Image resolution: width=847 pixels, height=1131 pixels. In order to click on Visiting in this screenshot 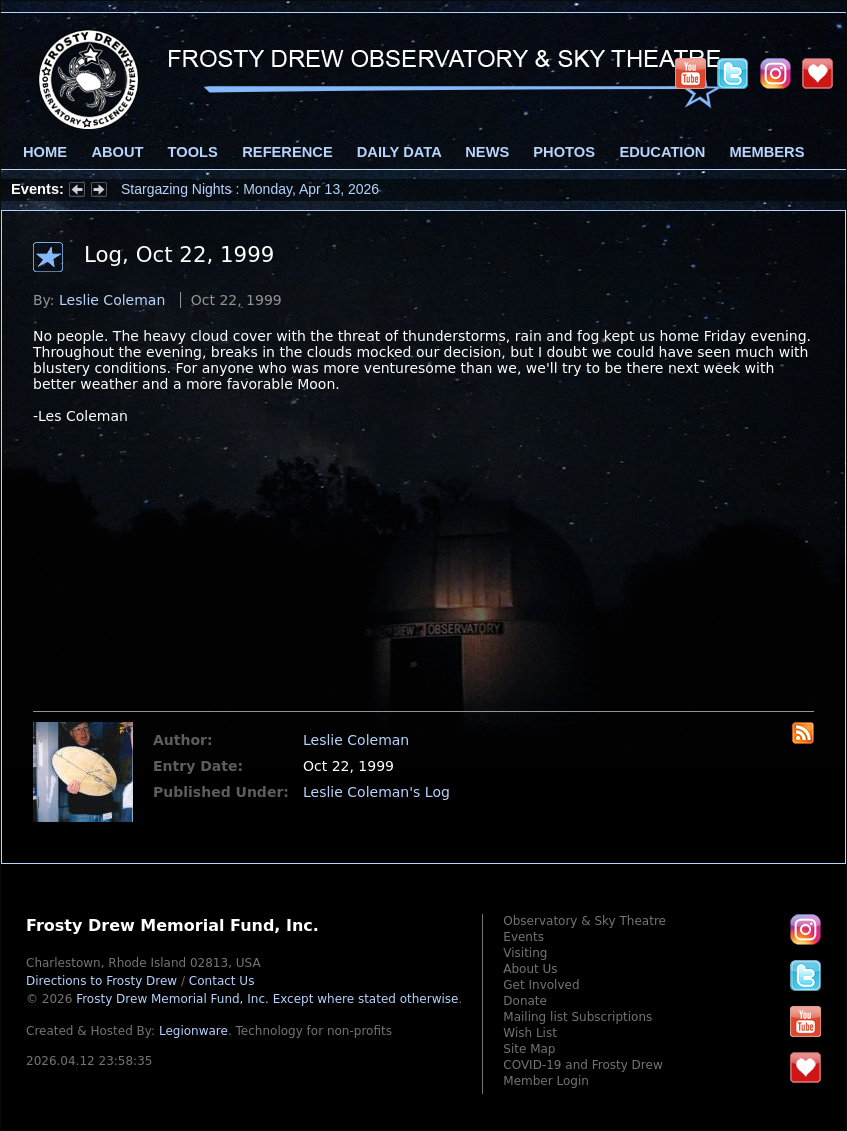, I will do `click(525, 953)`.